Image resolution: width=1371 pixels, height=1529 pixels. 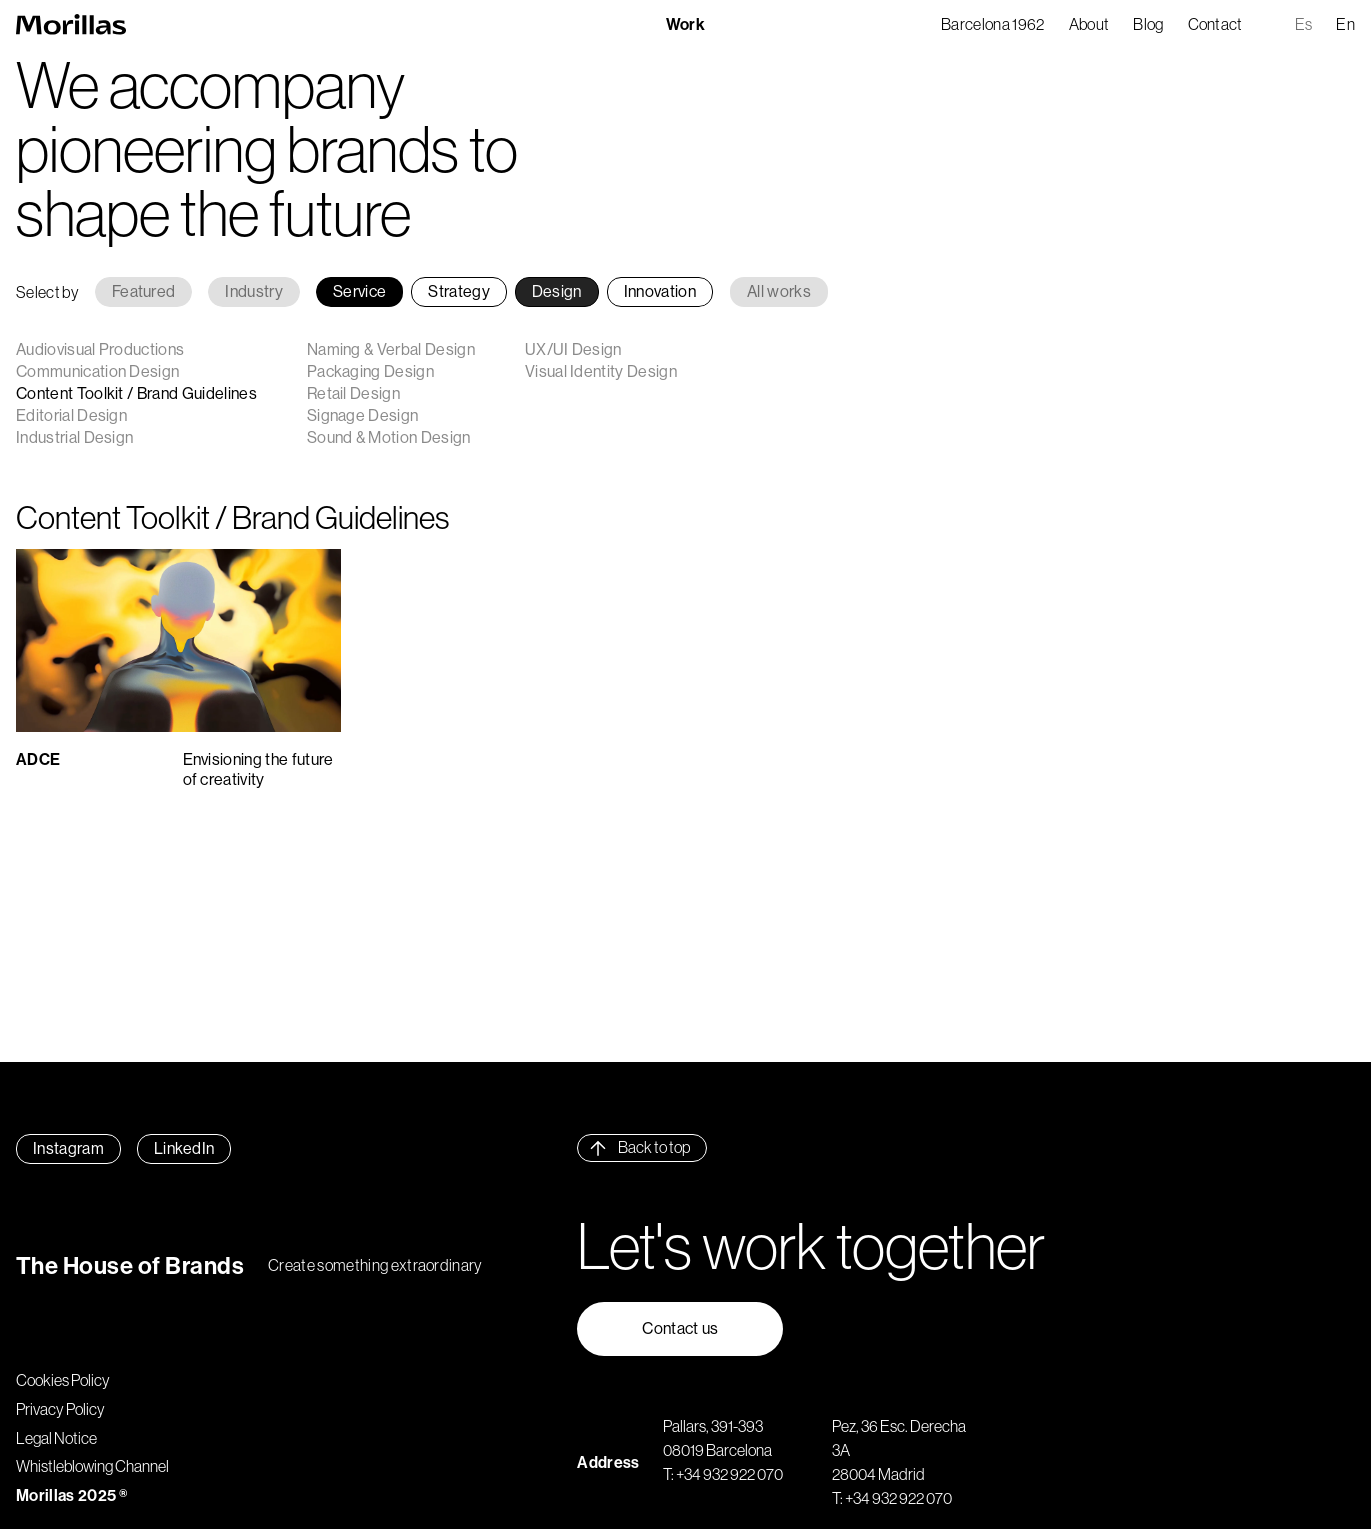 What do you see at coordinates (992, 24) in the screenshot?
I see `Barcelona 1962` at bounding box center [992, 24].